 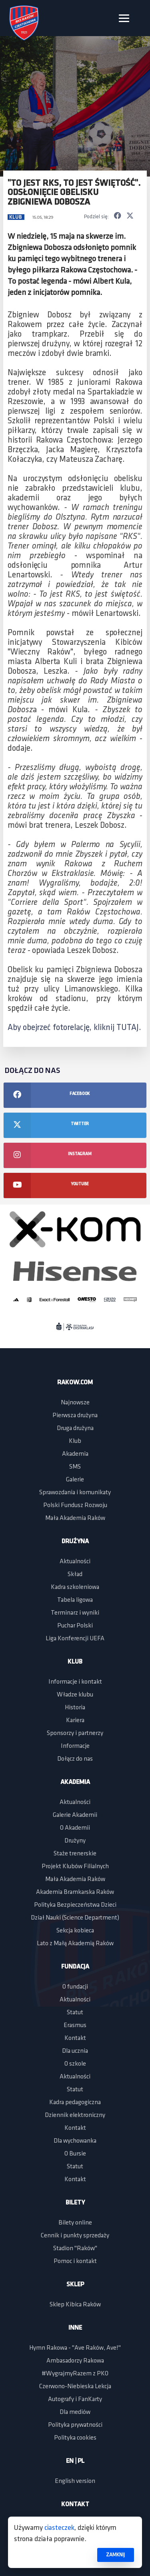 I want to click on Tabela ligowa, so click(x=75, y=1600).